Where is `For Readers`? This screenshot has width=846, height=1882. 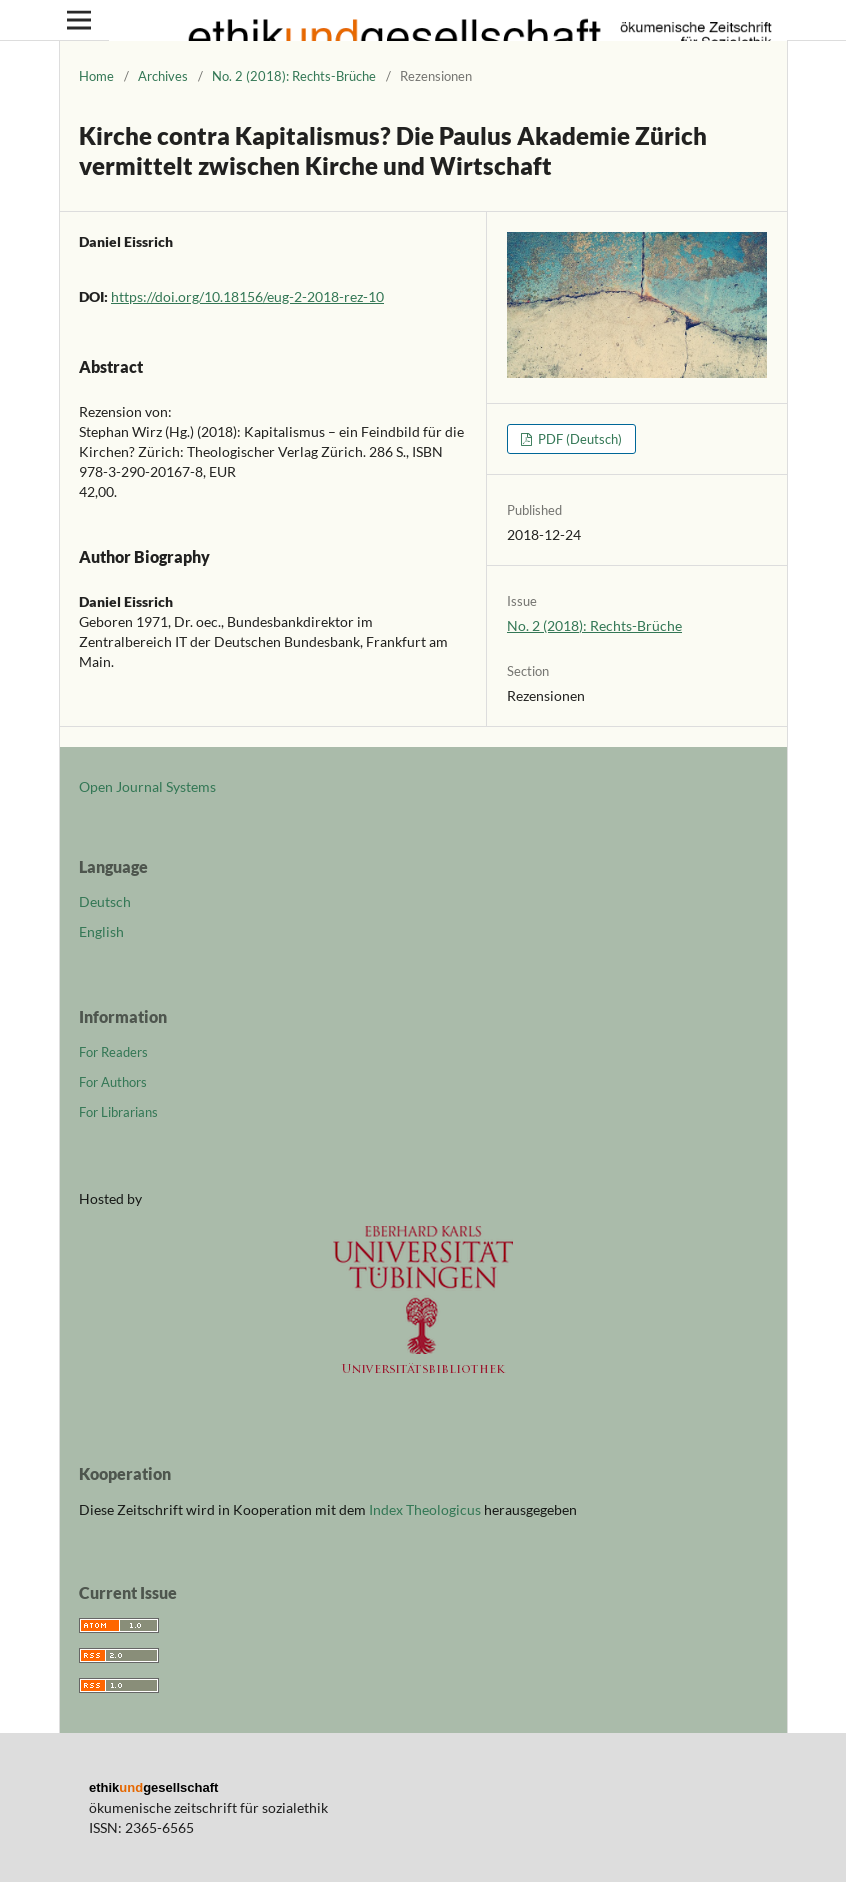 For Readers is located at coordinates (113, 1052).